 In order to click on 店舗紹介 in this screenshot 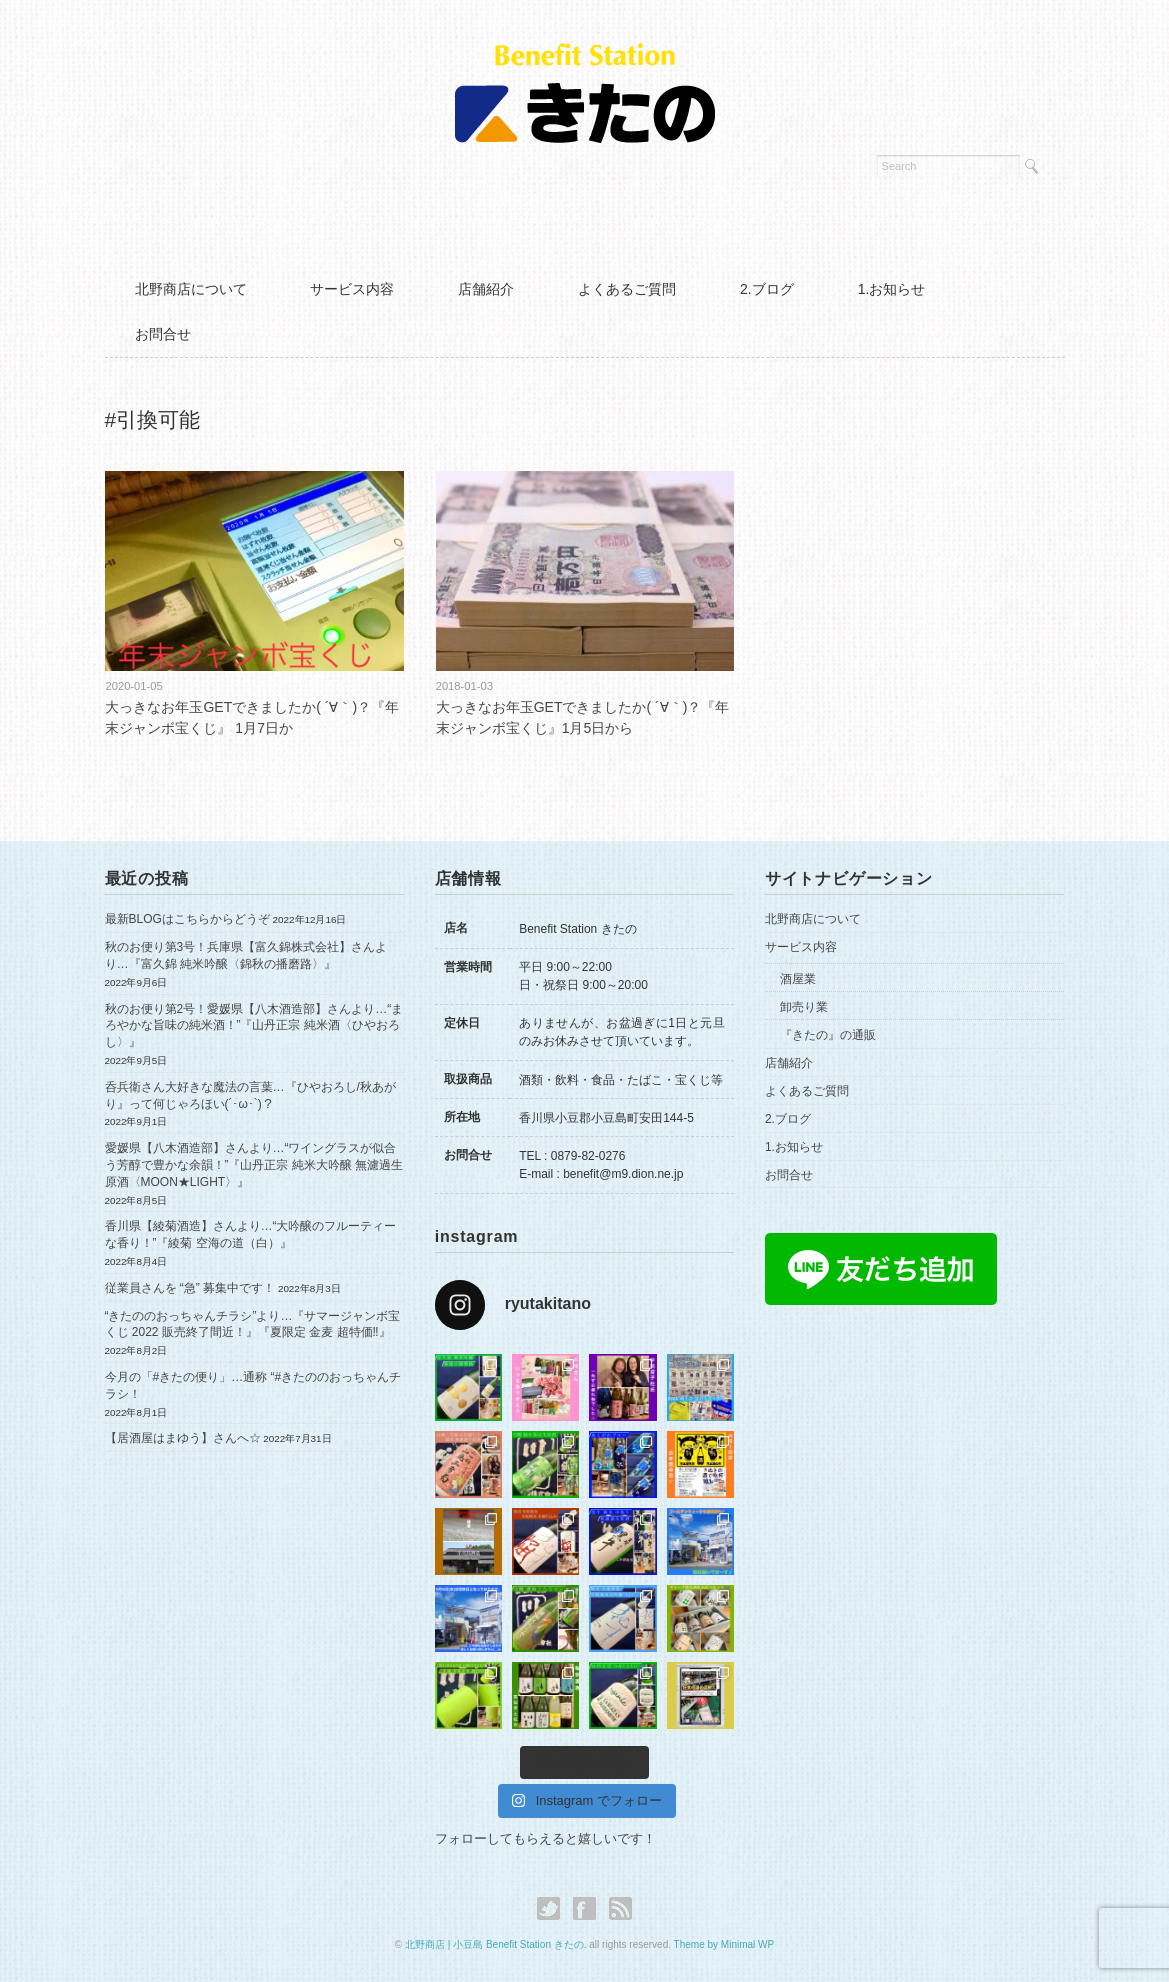, I will do `click(486, 289)`.